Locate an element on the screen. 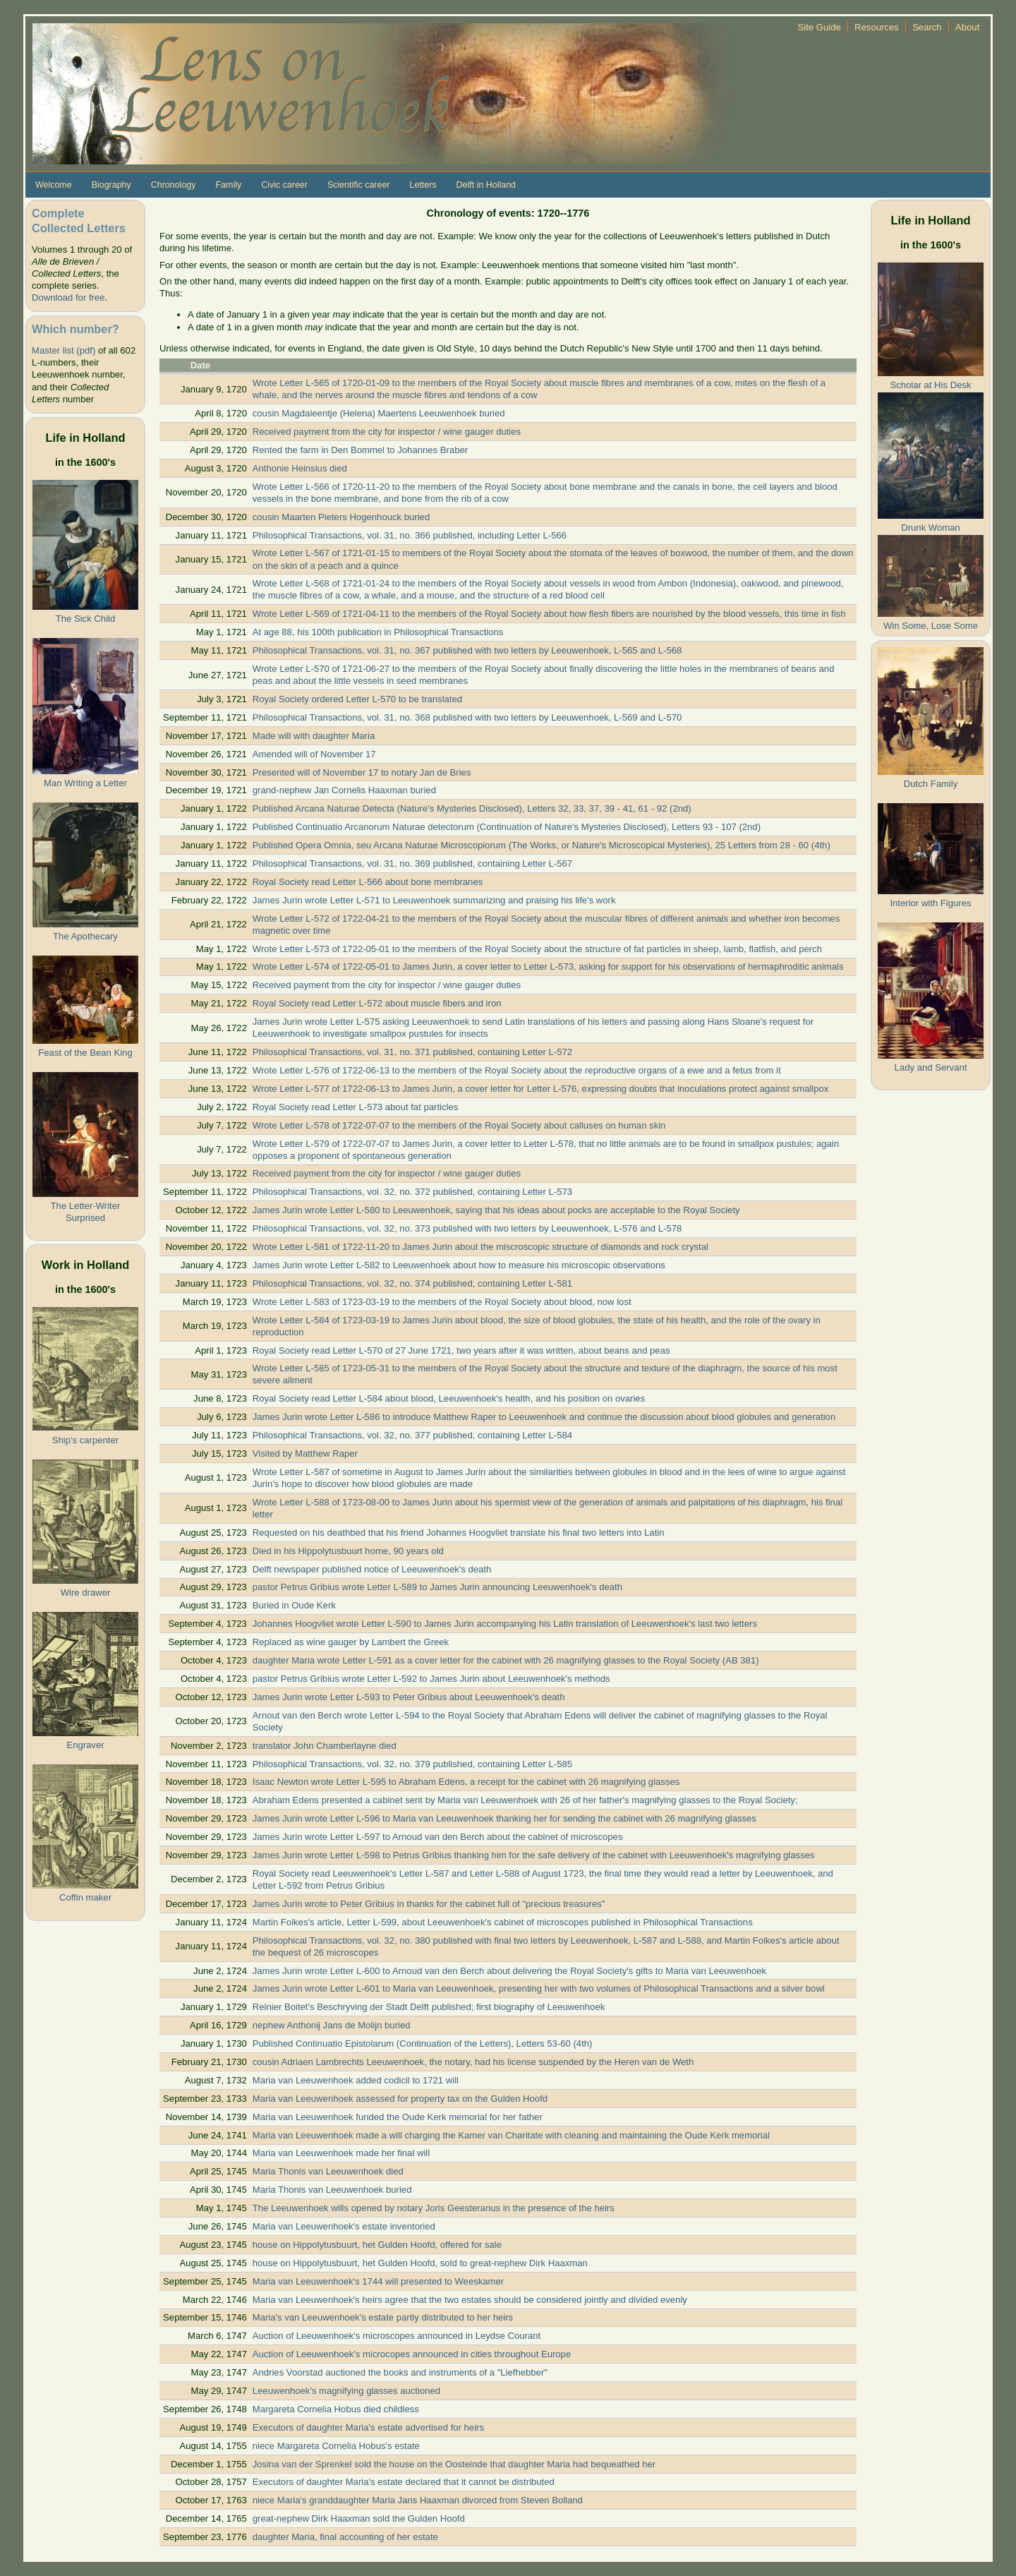 The width and height of the screenshot is (1016, 2576). Presented will of November 17 to notary Jan de Bries is located at coordinates (362, 772).